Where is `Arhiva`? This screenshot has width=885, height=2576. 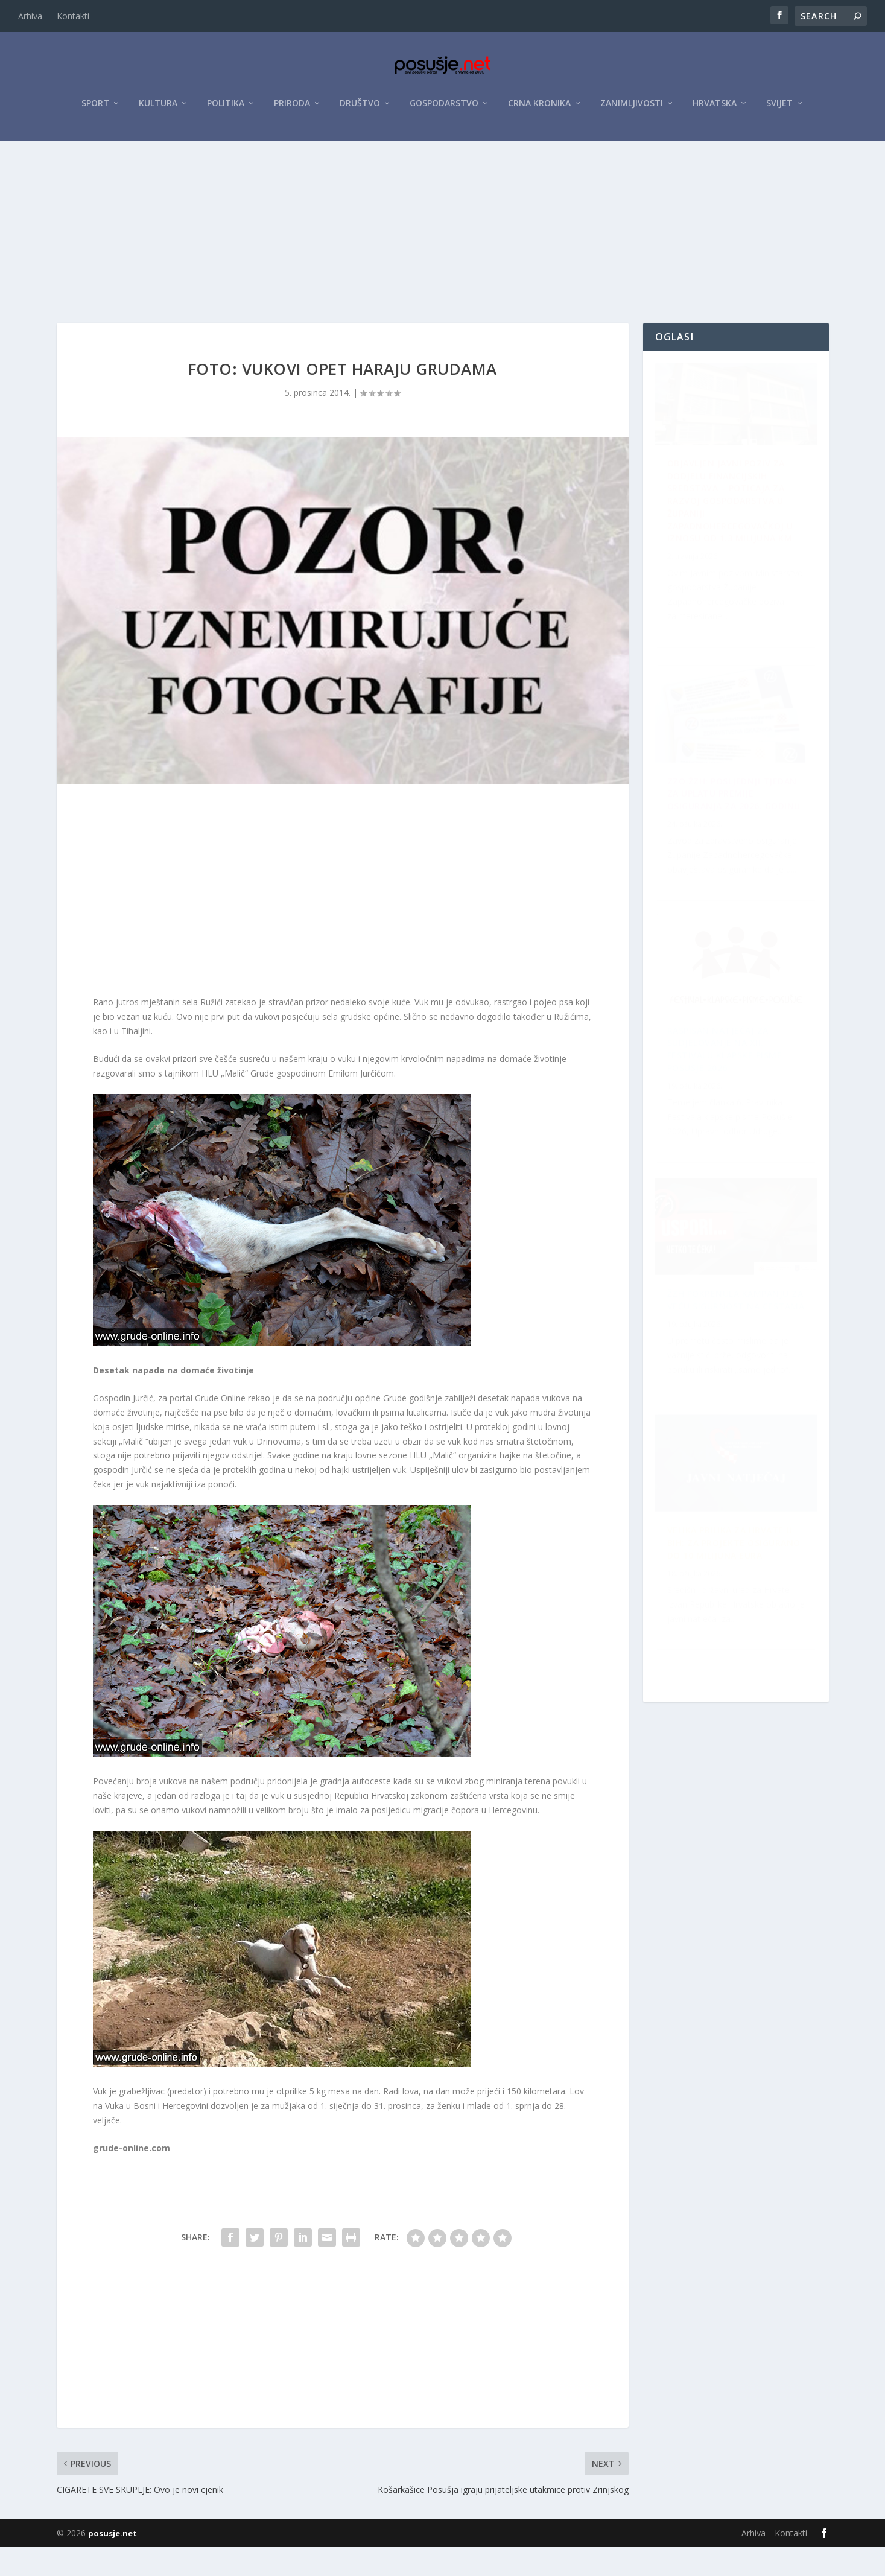
Arhiva is located at coordinates (30, 16).